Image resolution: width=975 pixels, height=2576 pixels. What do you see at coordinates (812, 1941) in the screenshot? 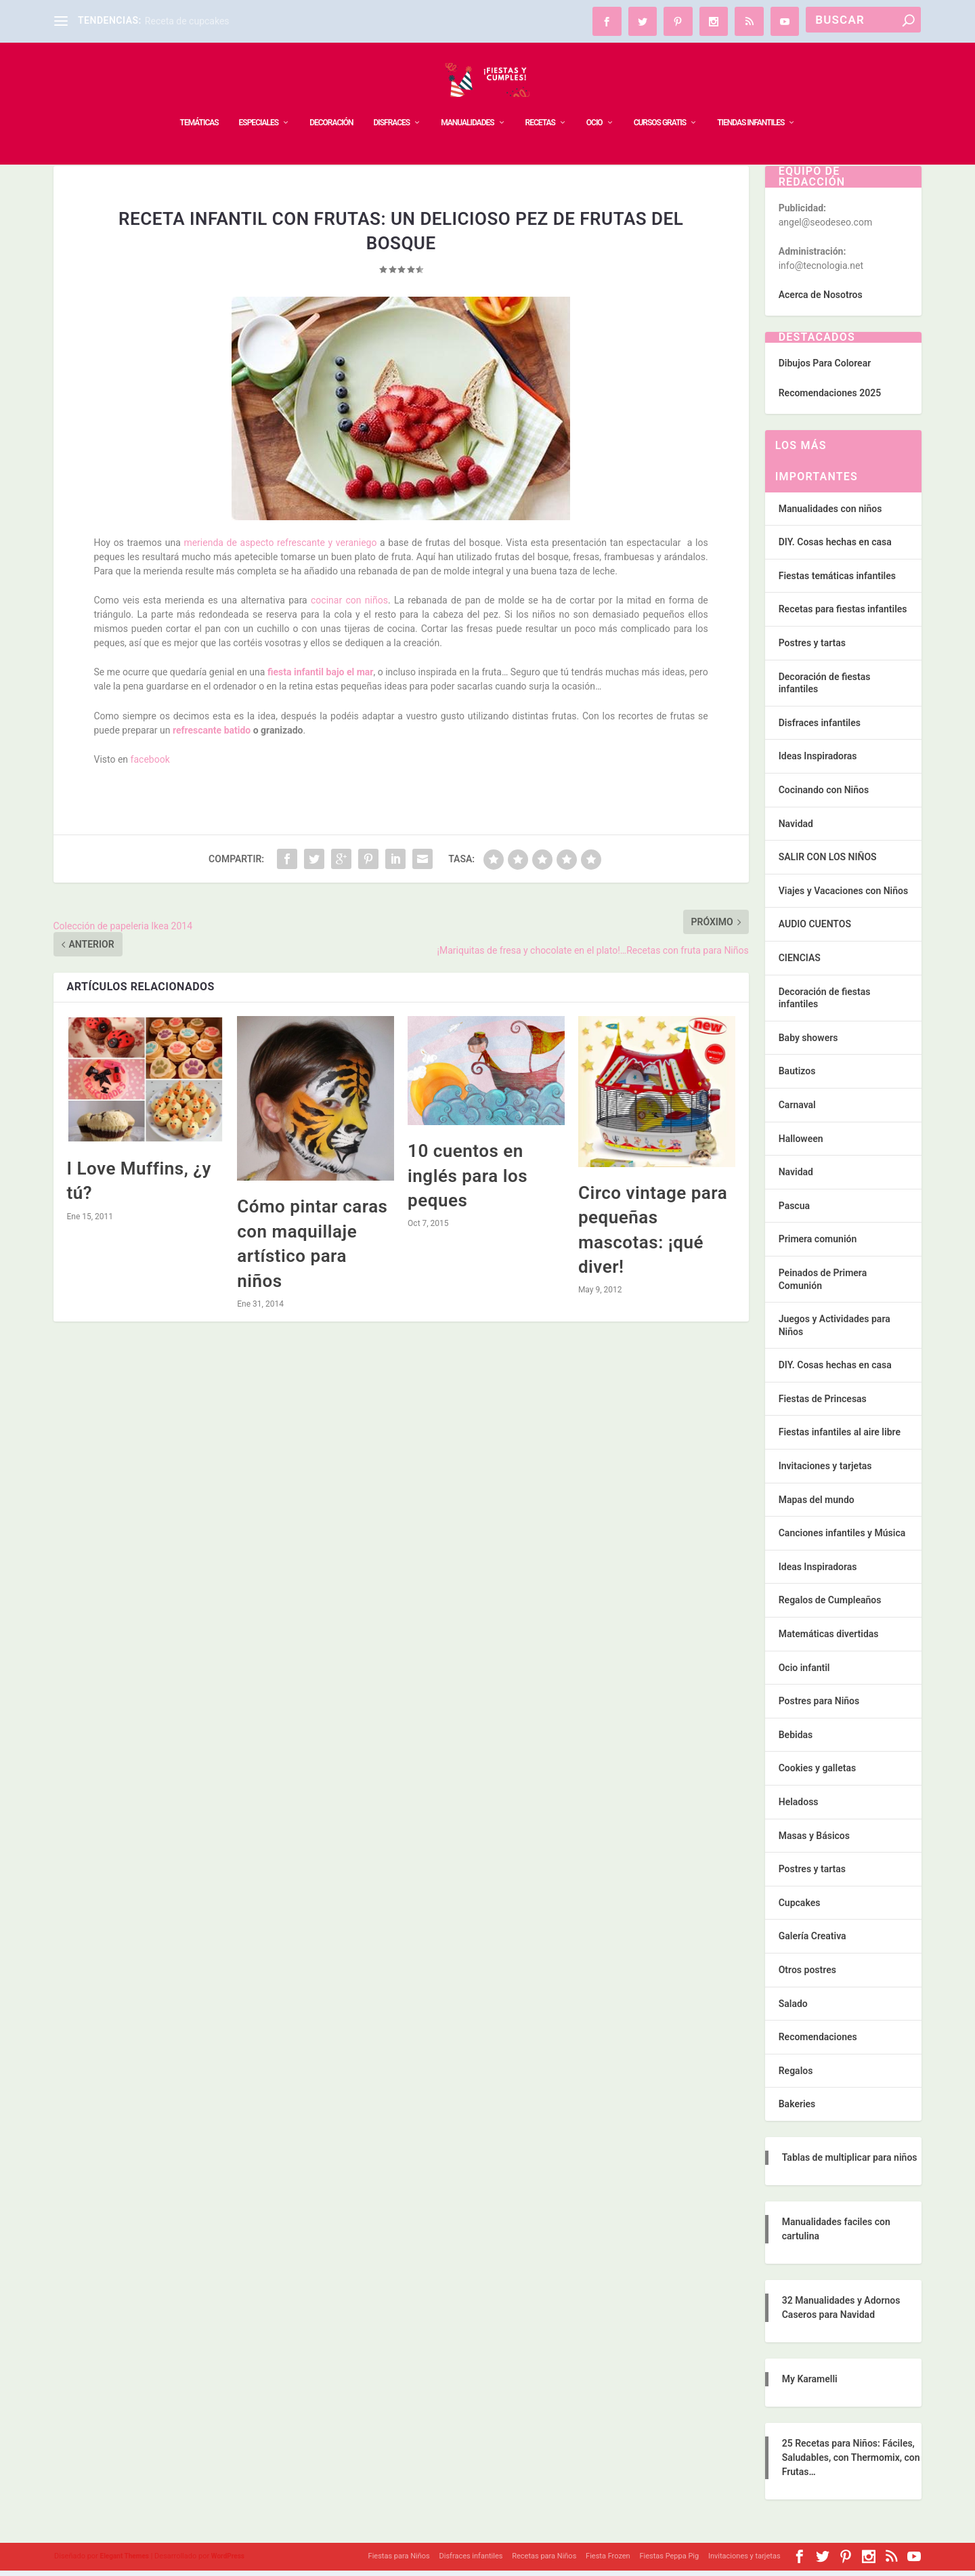
I see `Galería Creativa` at bounding box center [812, 1941].